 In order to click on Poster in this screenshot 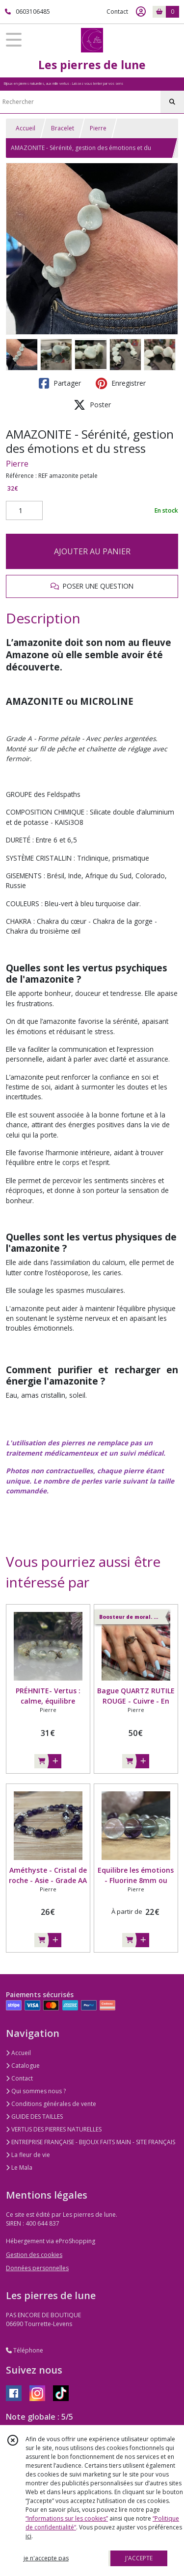, I will do `click(92, 405)`.